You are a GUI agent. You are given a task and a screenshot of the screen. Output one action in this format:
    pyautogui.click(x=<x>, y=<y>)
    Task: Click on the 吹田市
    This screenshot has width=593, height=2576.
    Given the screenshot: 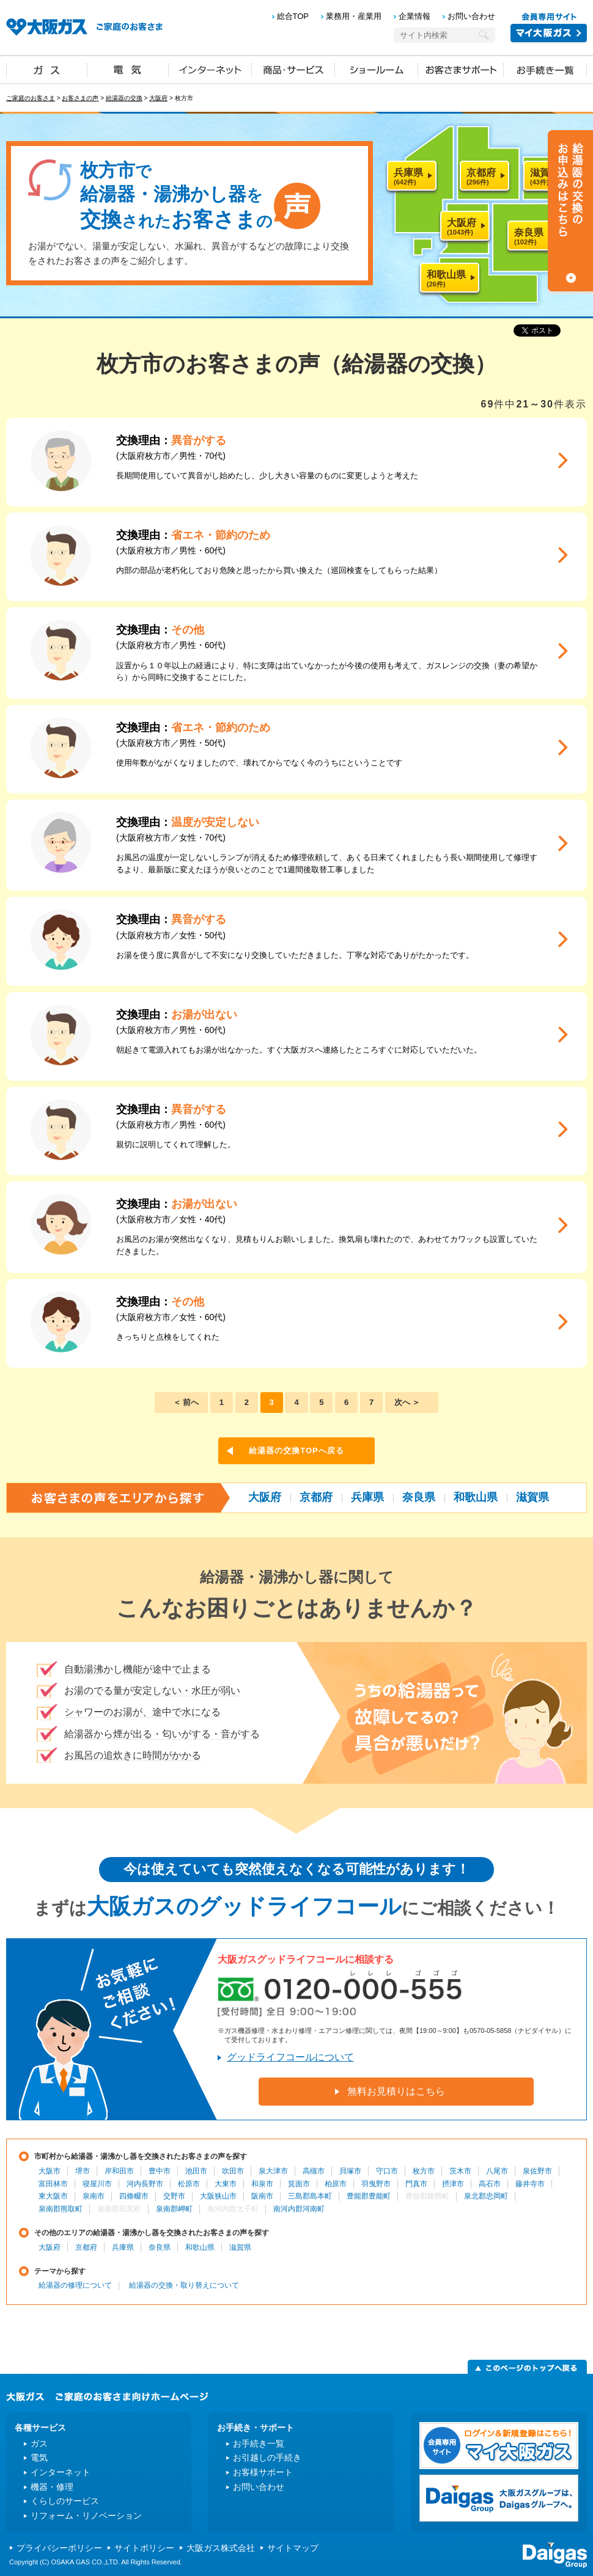 What is the action you would take?
    pyautogui.click(x=233, y=2171)
    